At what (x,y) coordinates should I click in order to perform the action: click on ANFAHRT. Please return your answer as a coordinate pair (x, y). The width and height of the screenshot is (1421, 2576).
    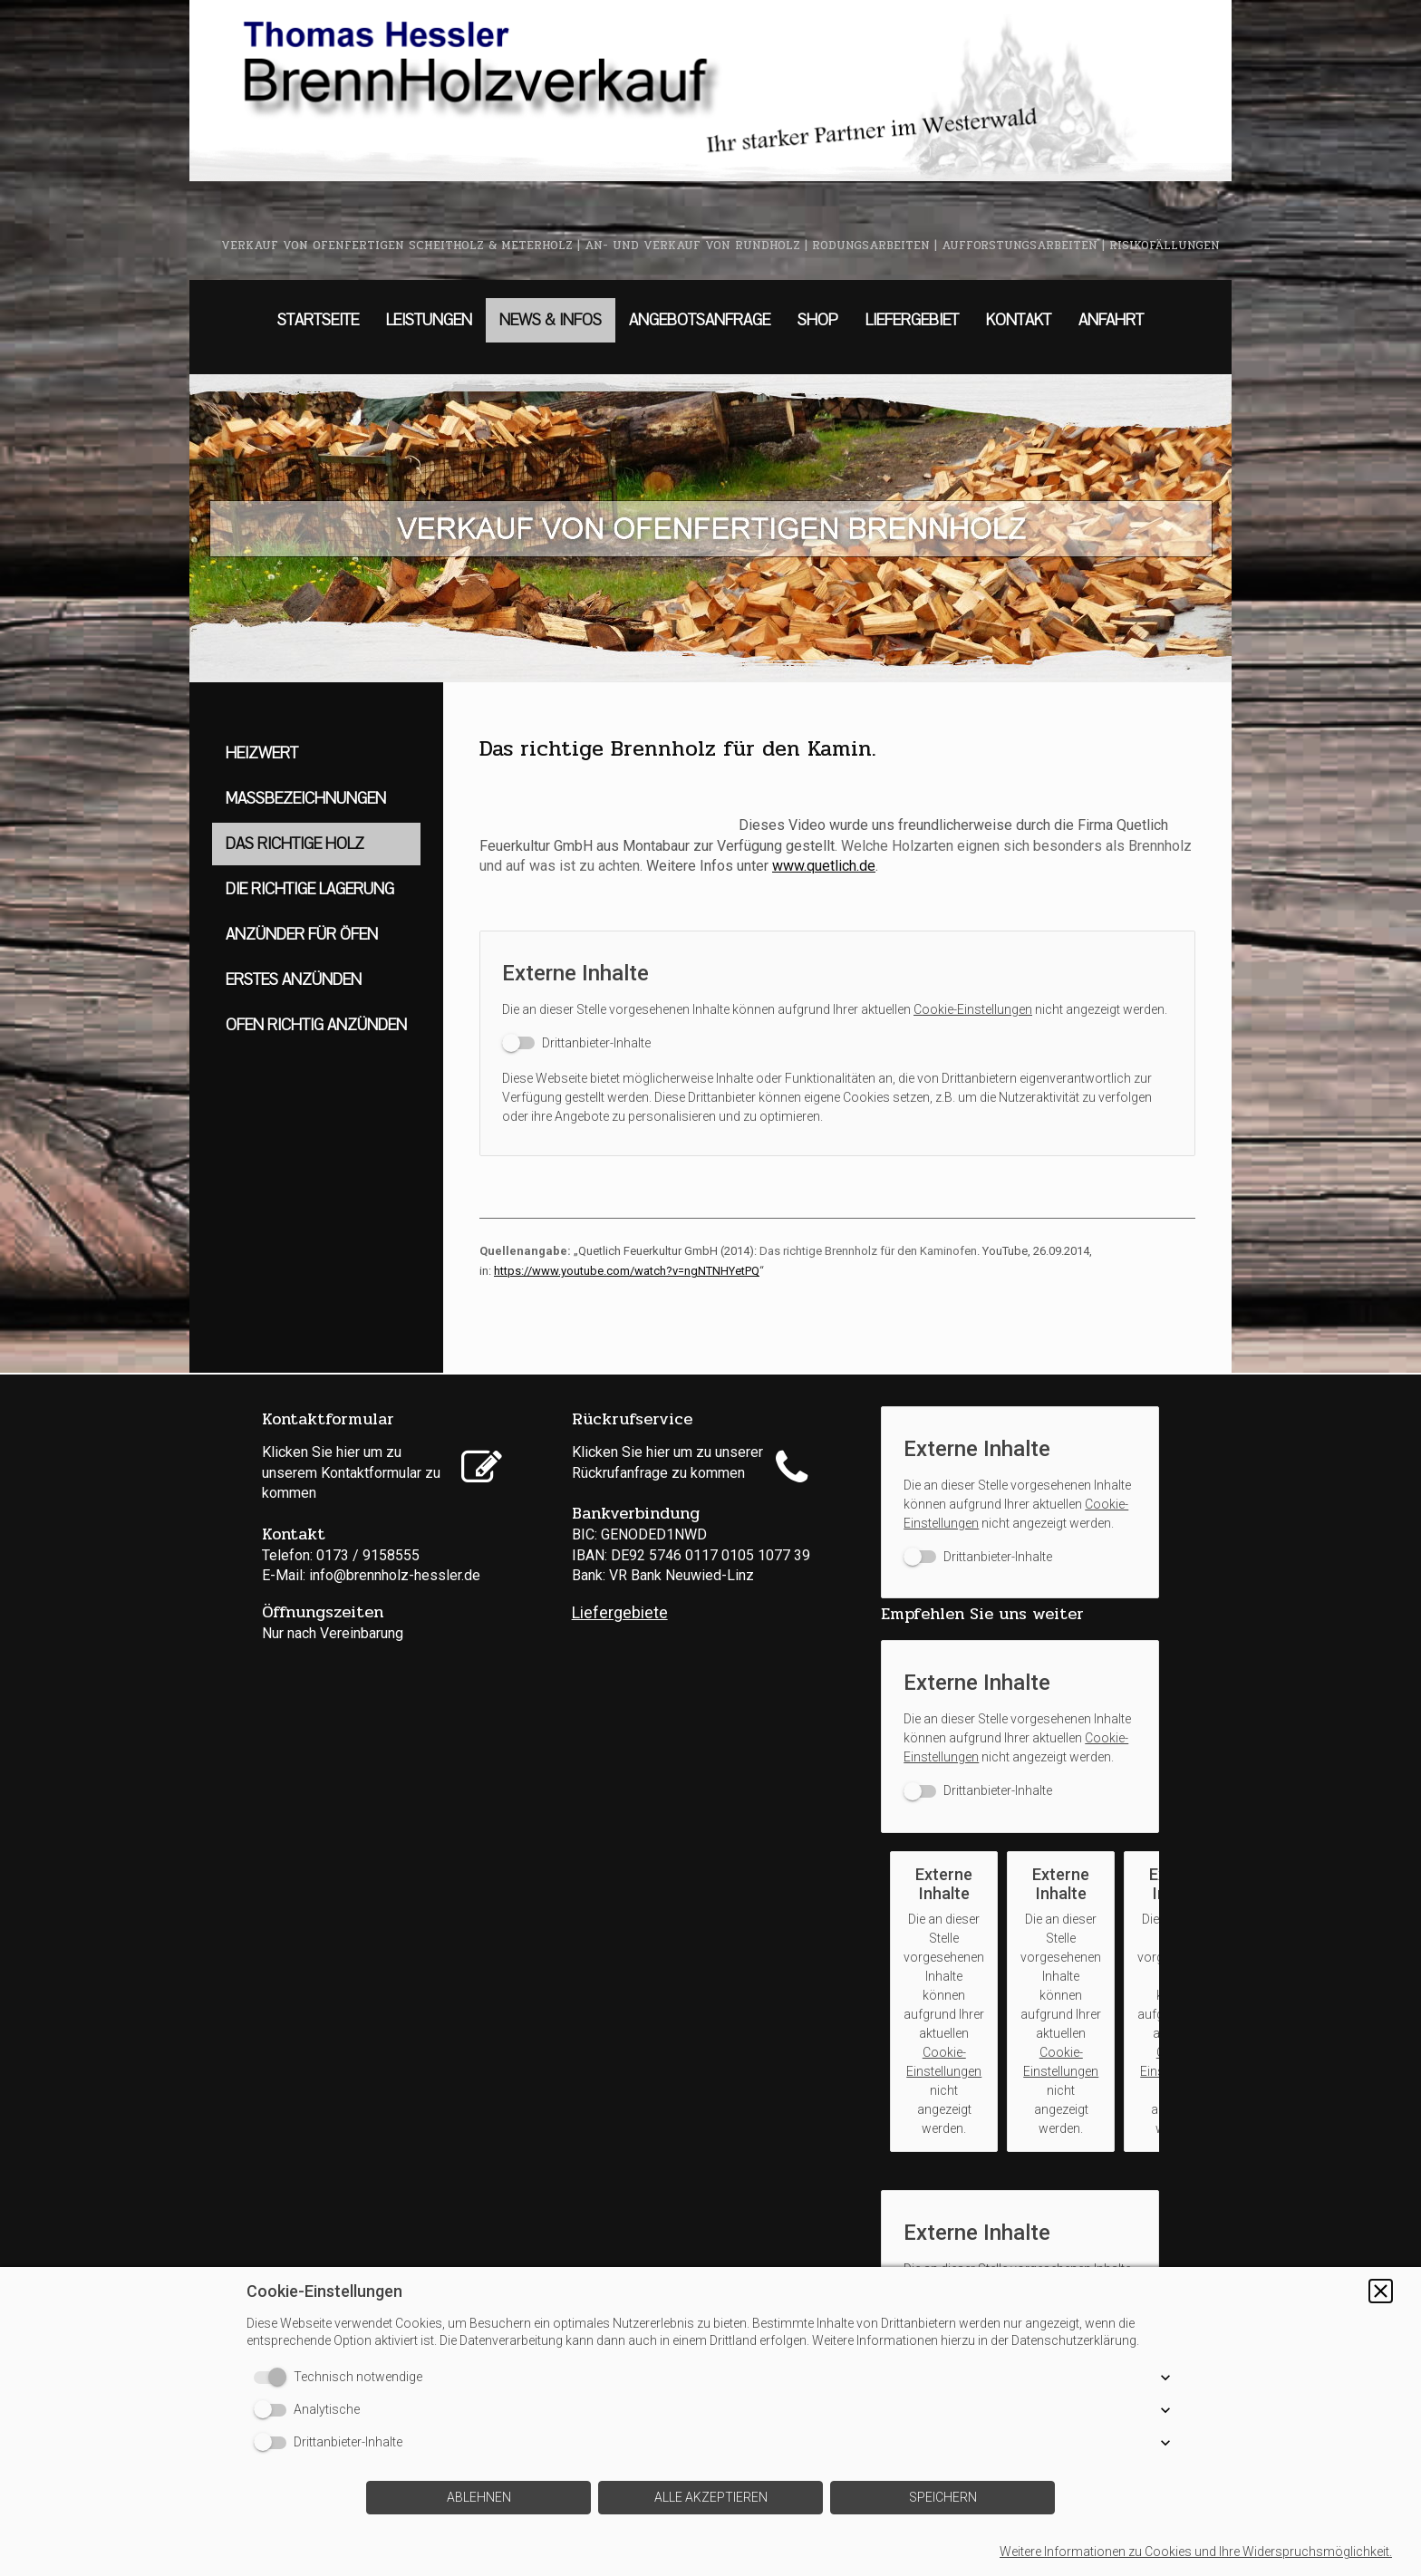
    Looking at the image, I should click on (1111, 320).